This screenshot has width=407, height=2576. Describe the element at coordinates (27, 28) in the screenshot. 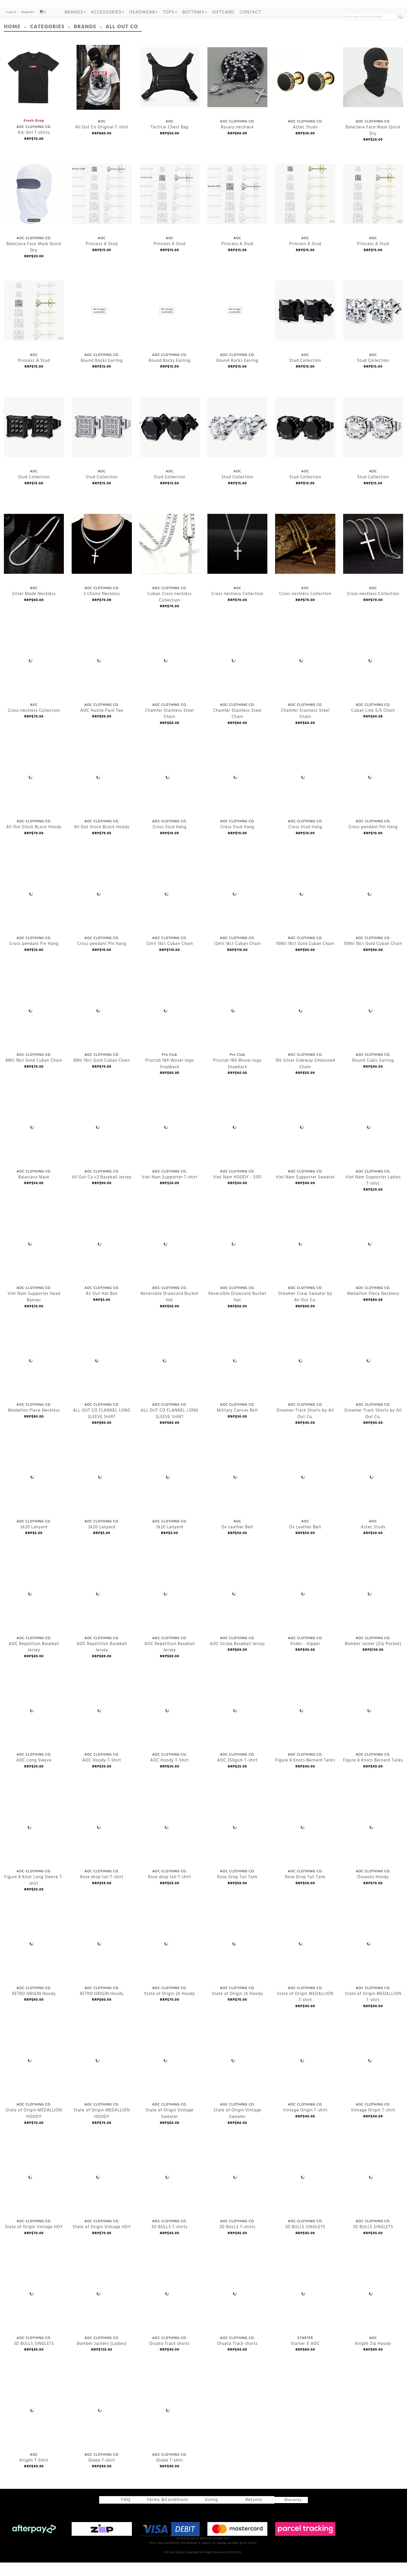

I see `Register` at that location.